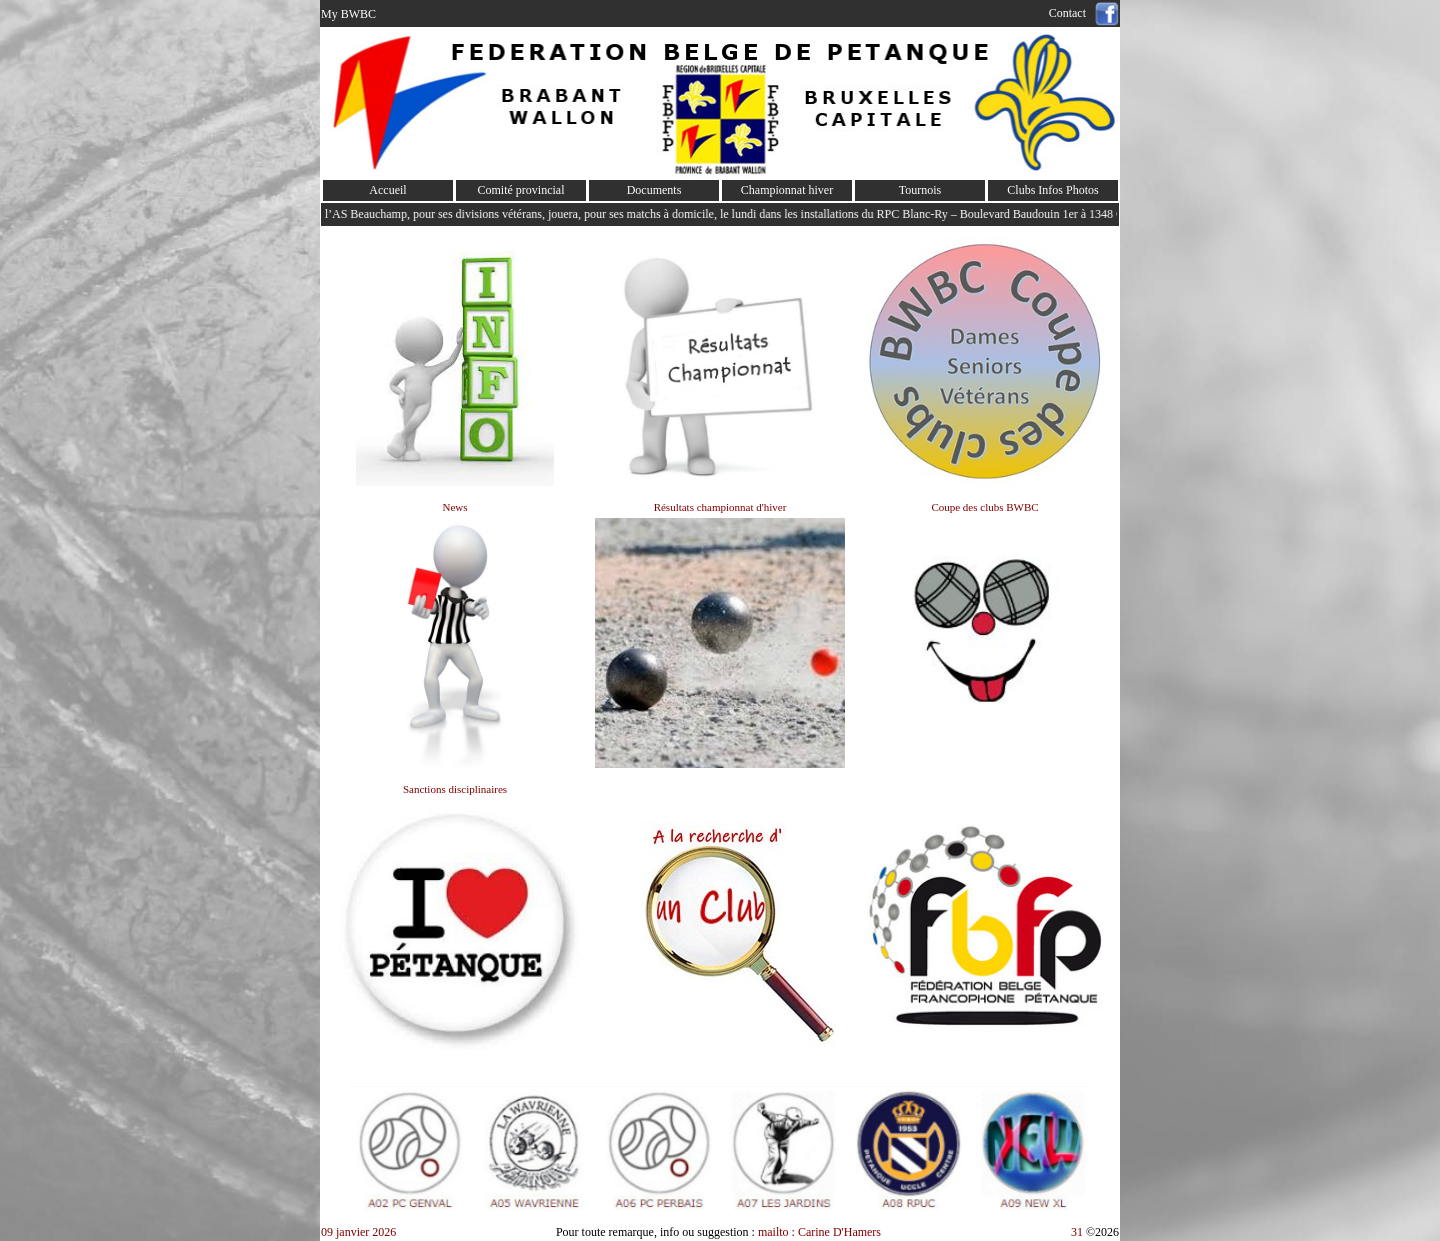 Image resolution: width=1440 pixels, height=1241 pixels. What do you see at coordinates (654, 190) in the screenshot?
I see `Documents` at bounding box center [654, 190].